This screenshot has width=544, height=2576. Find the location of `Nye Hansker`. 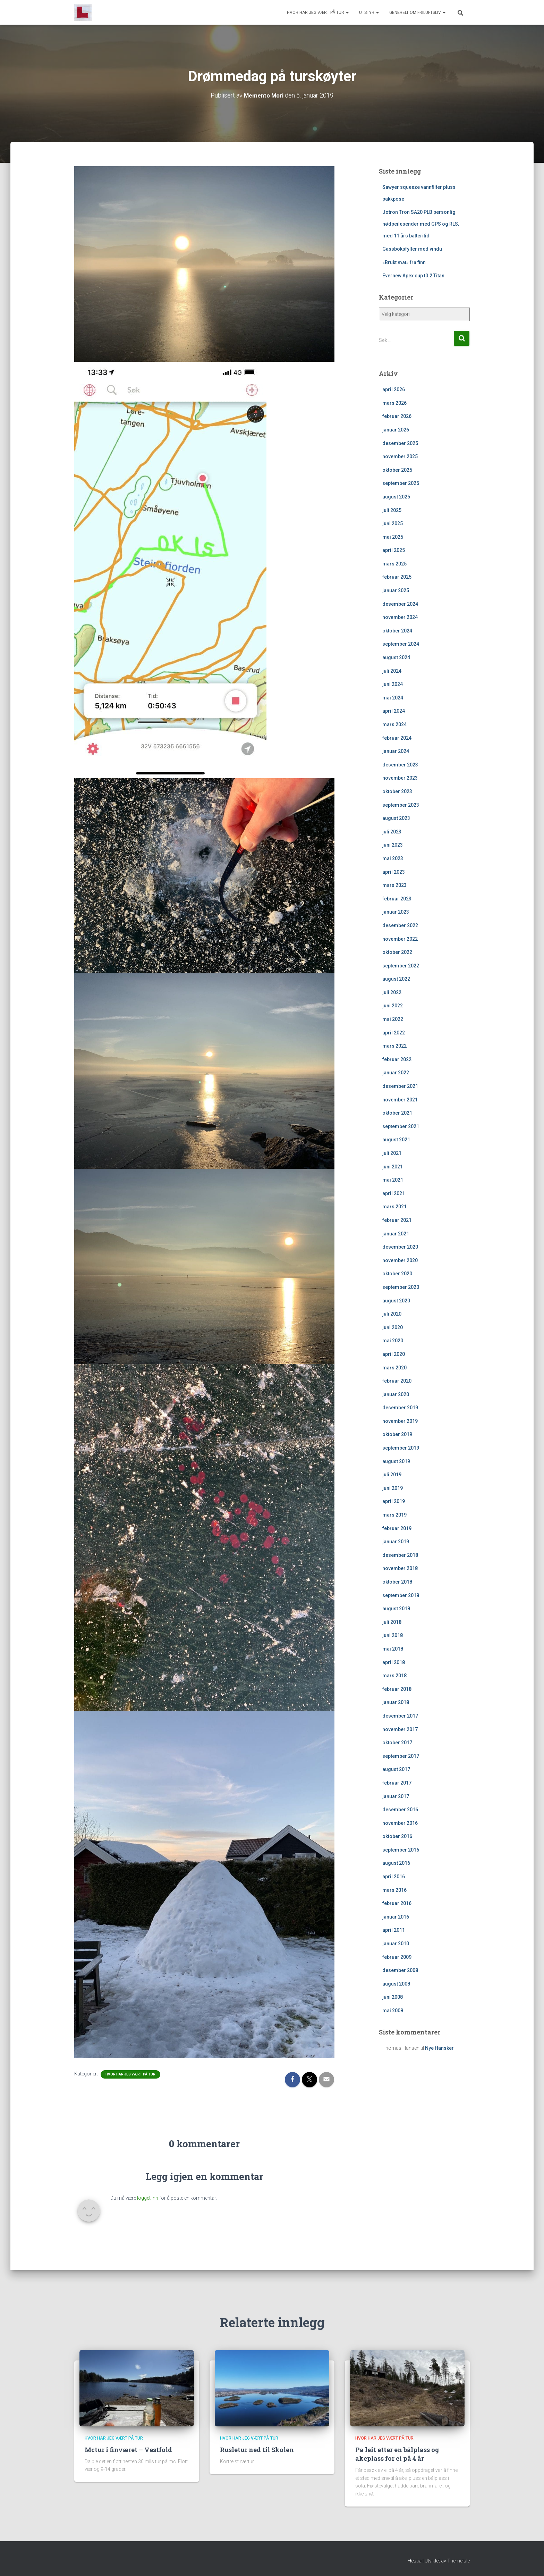

Nye Hansker is located at coordinates (439, 2048).